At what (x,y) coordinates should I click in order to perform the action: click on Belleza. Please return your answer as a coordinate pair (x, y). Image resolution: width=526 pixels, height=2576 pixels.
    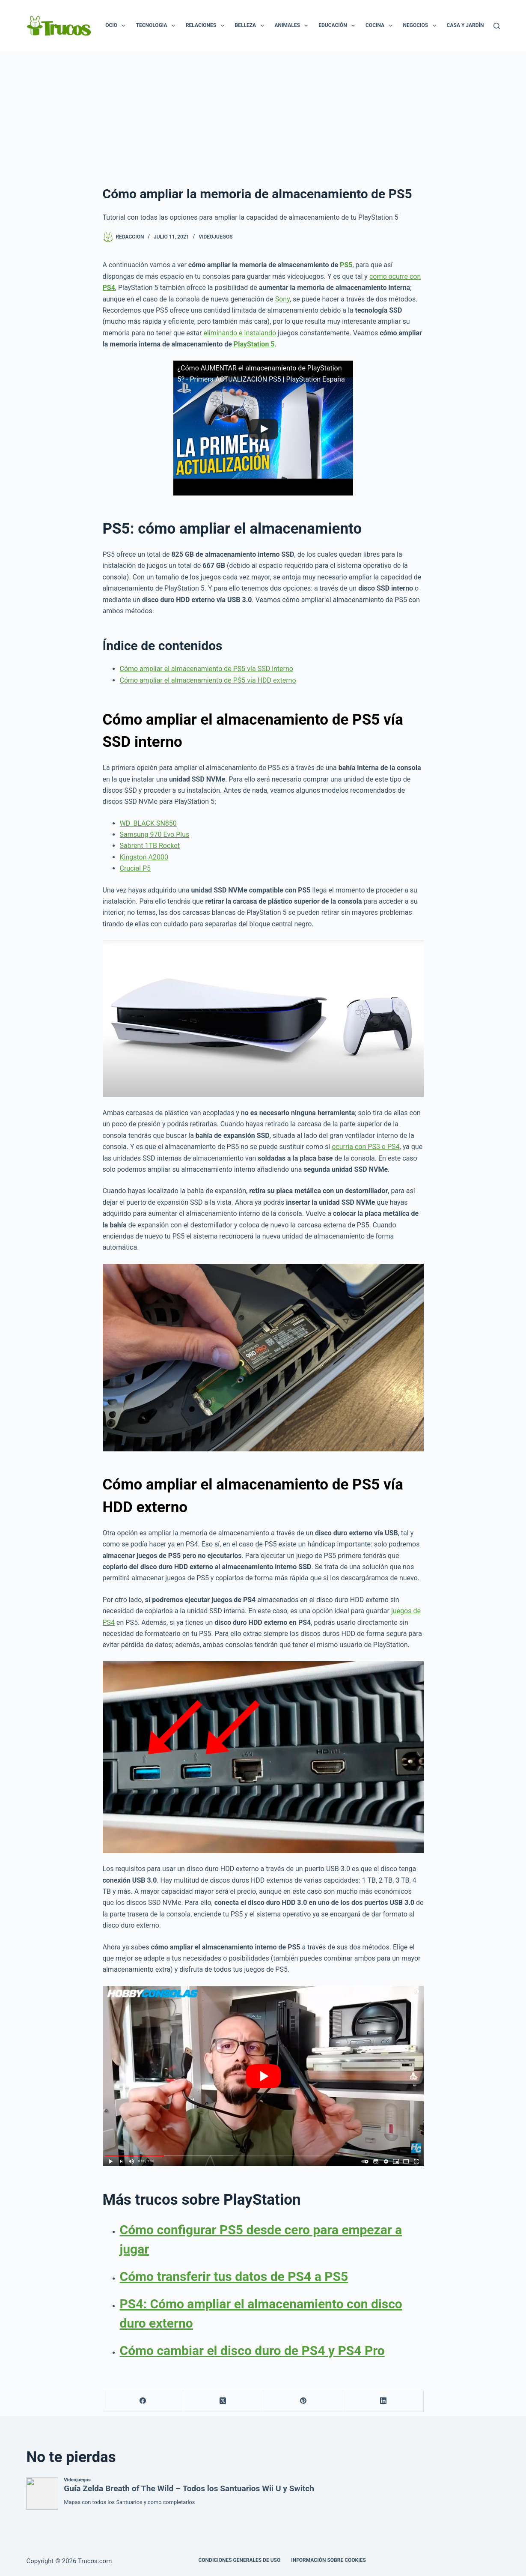
    Looking at the image, I should click on (251, 26).